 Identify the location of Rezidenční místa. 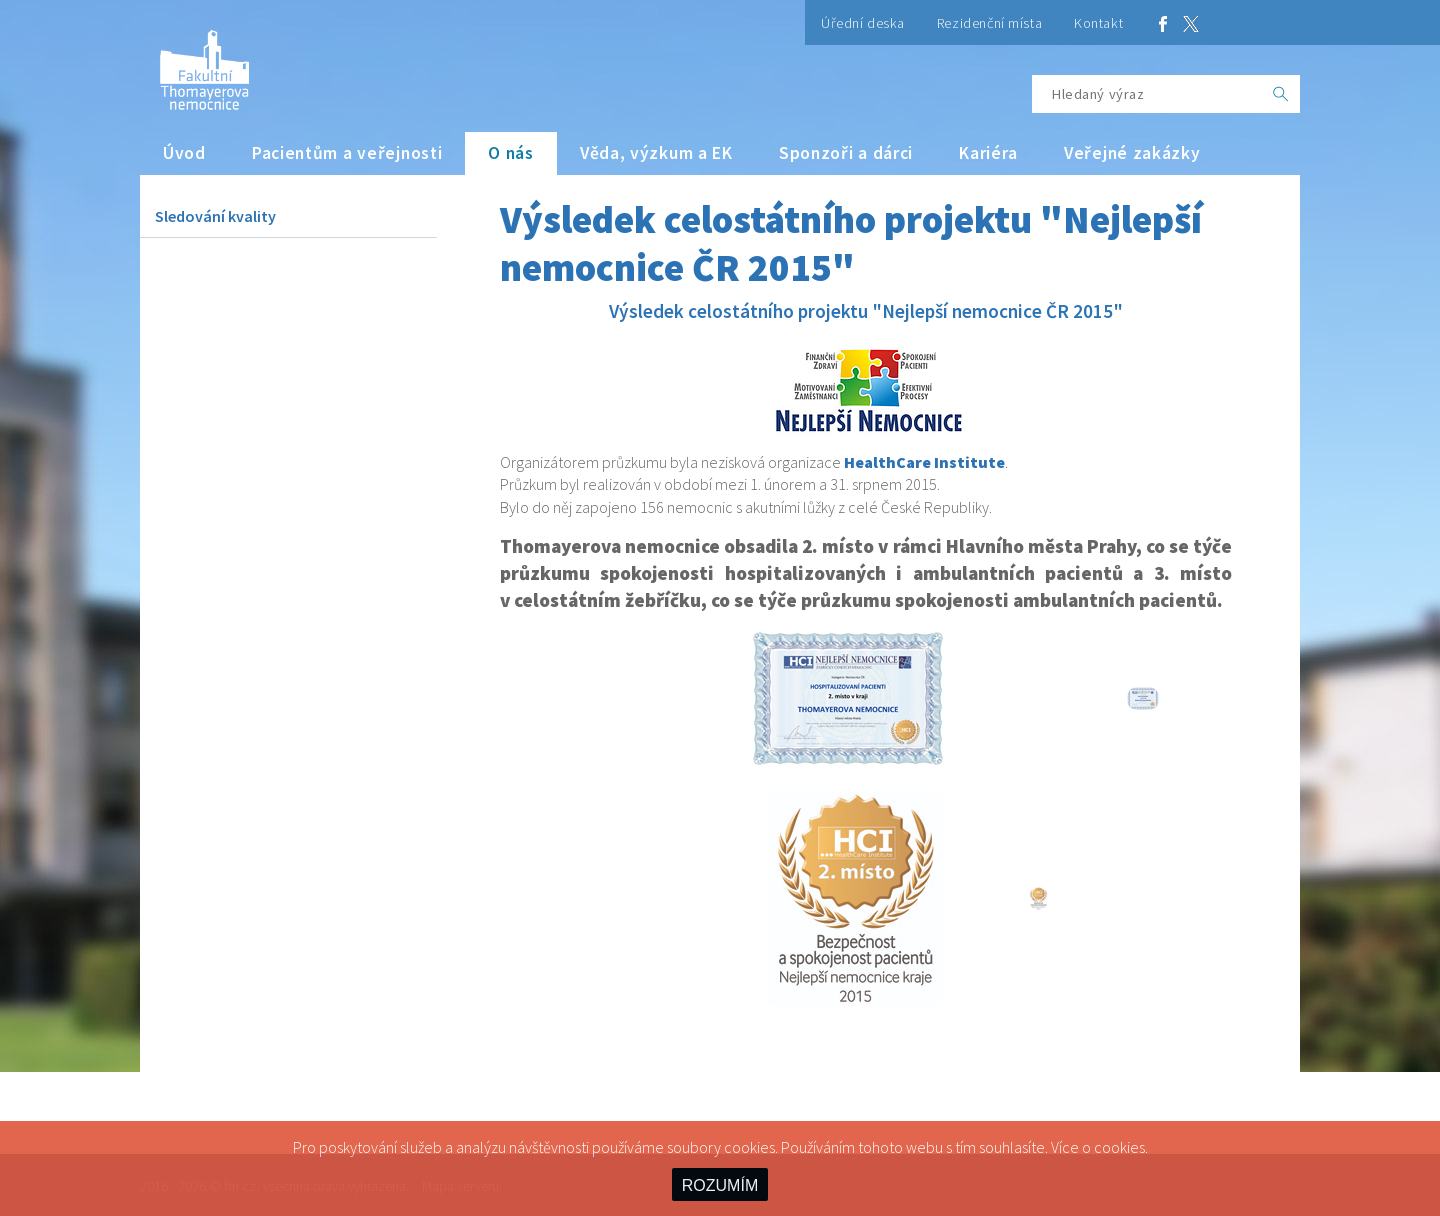
(989, 23).